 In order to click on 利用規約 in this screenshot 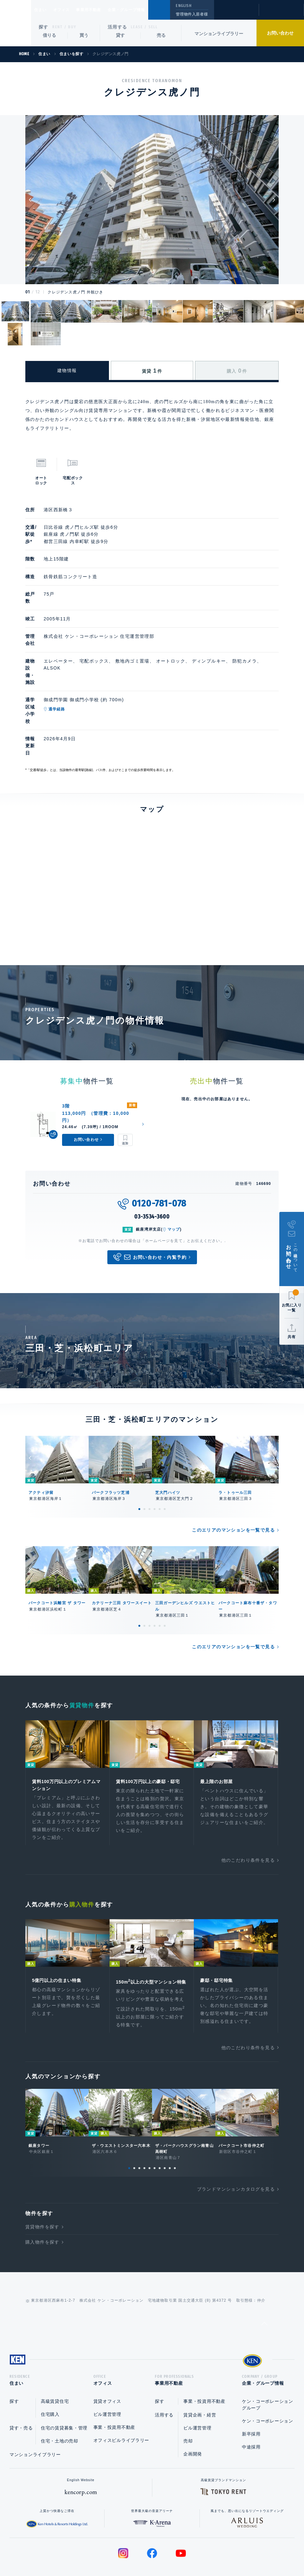, I will do `click(186, 2550)`.